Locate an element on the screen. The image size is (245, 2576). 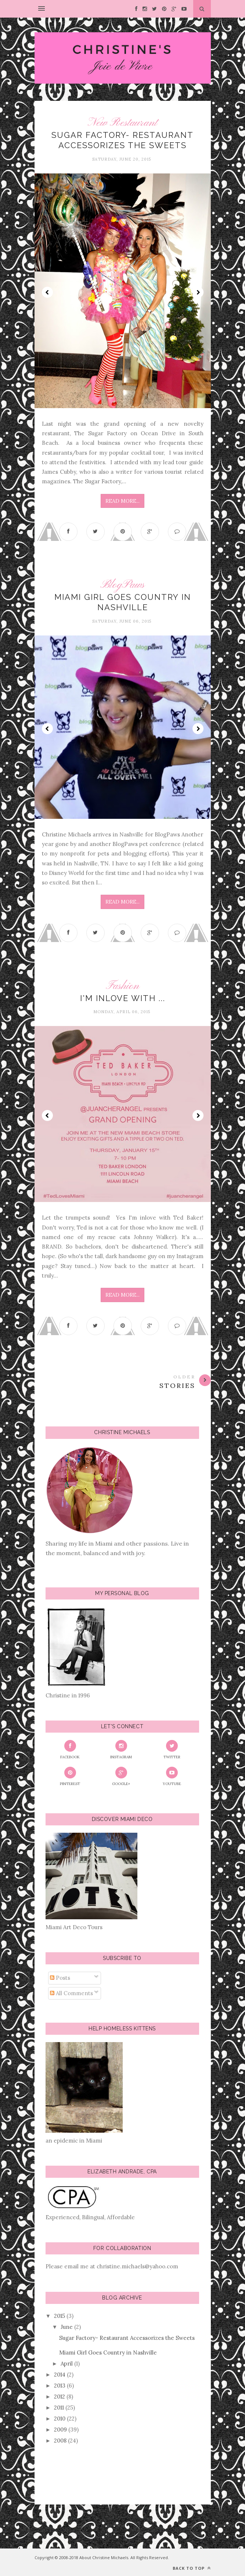
Sugar Factory- Restaurant Accessorizes the Sweets is located at coordinates (127, 2337).